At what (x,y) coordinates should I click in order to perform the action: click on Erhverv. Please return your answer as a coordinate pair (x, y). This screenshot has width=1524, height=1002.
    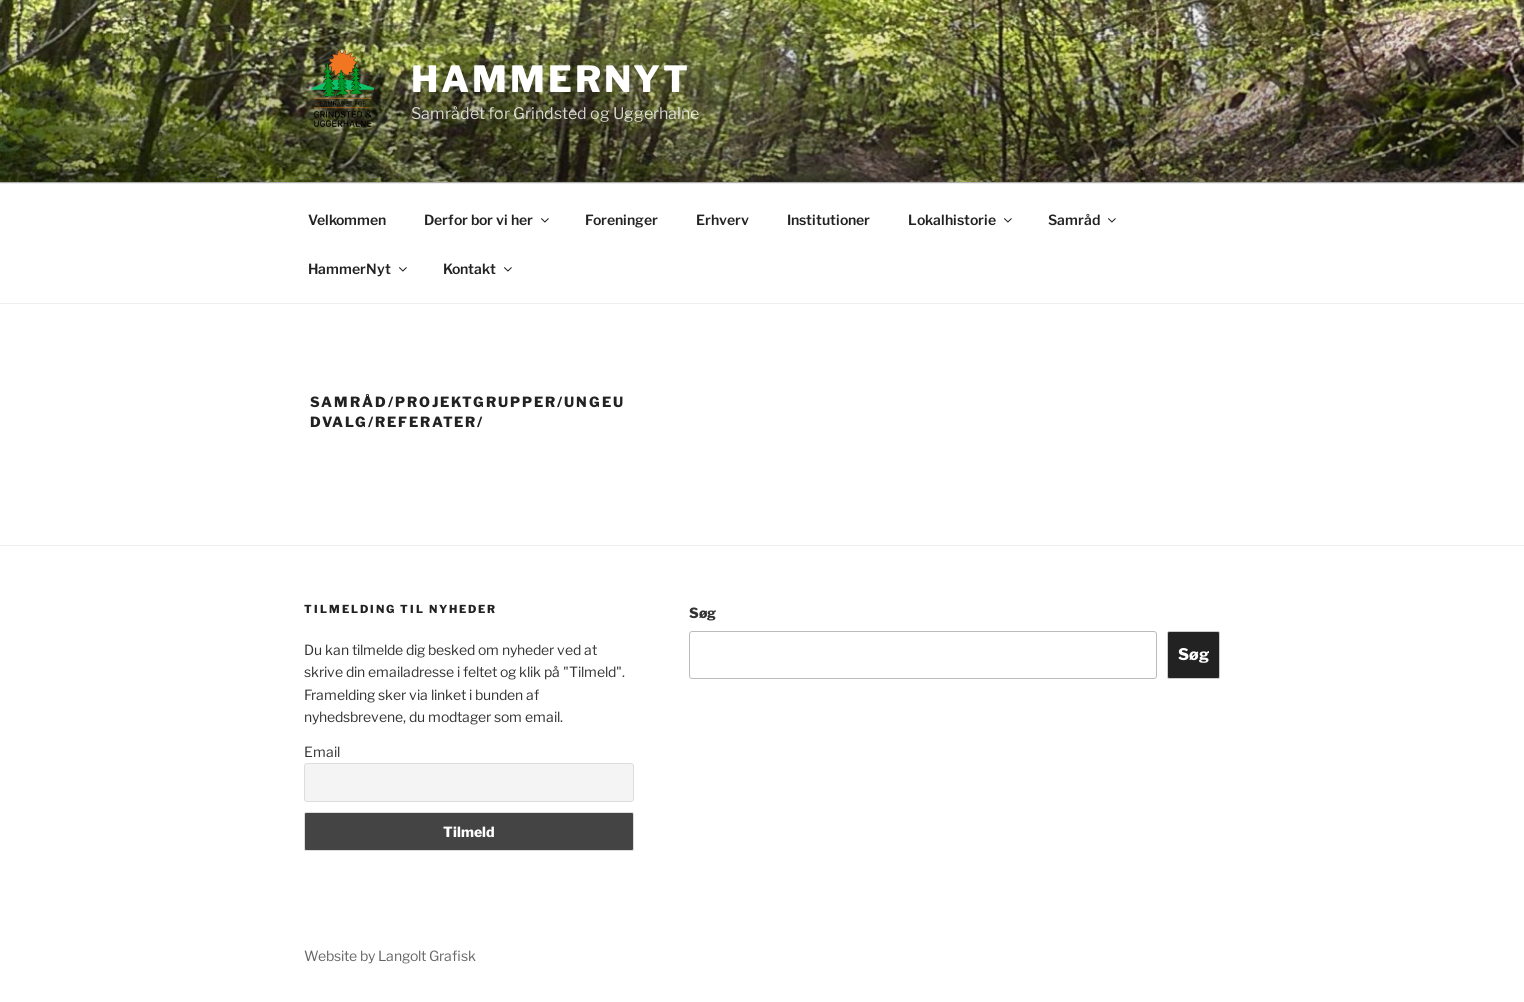
    Looking at the image, I should click on (722, 219).